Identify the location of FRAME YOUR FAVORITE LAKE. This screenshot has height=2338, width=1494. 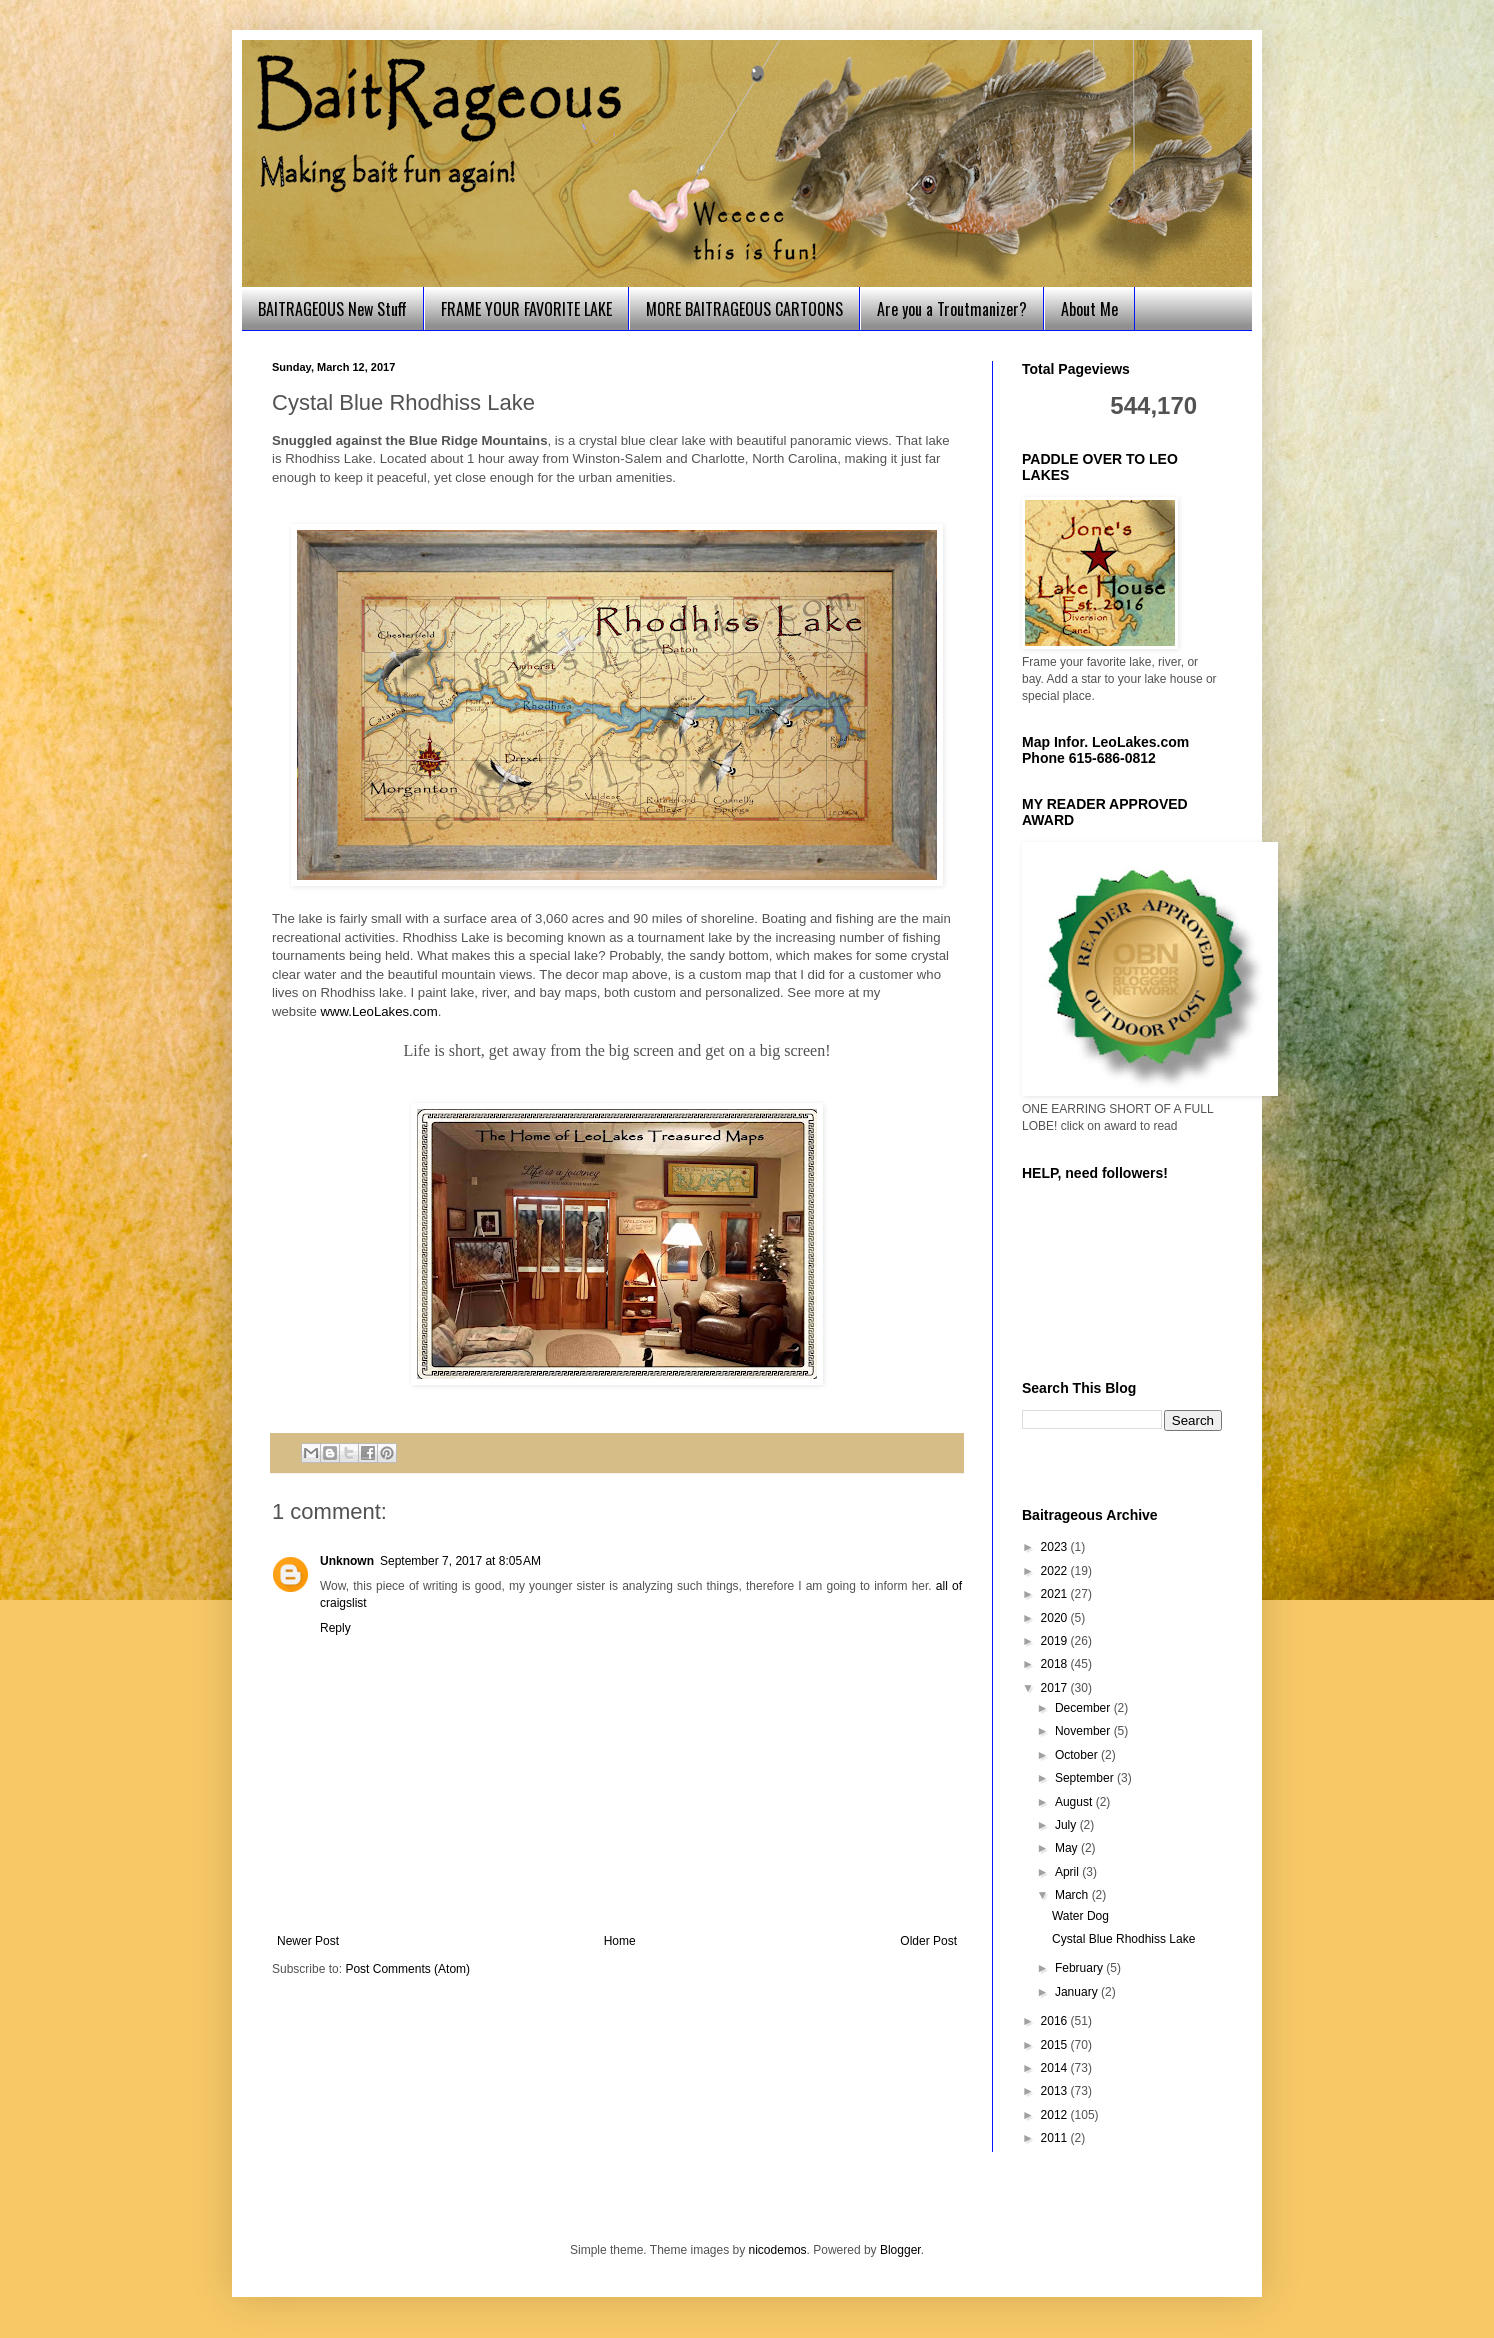
(526, 309).